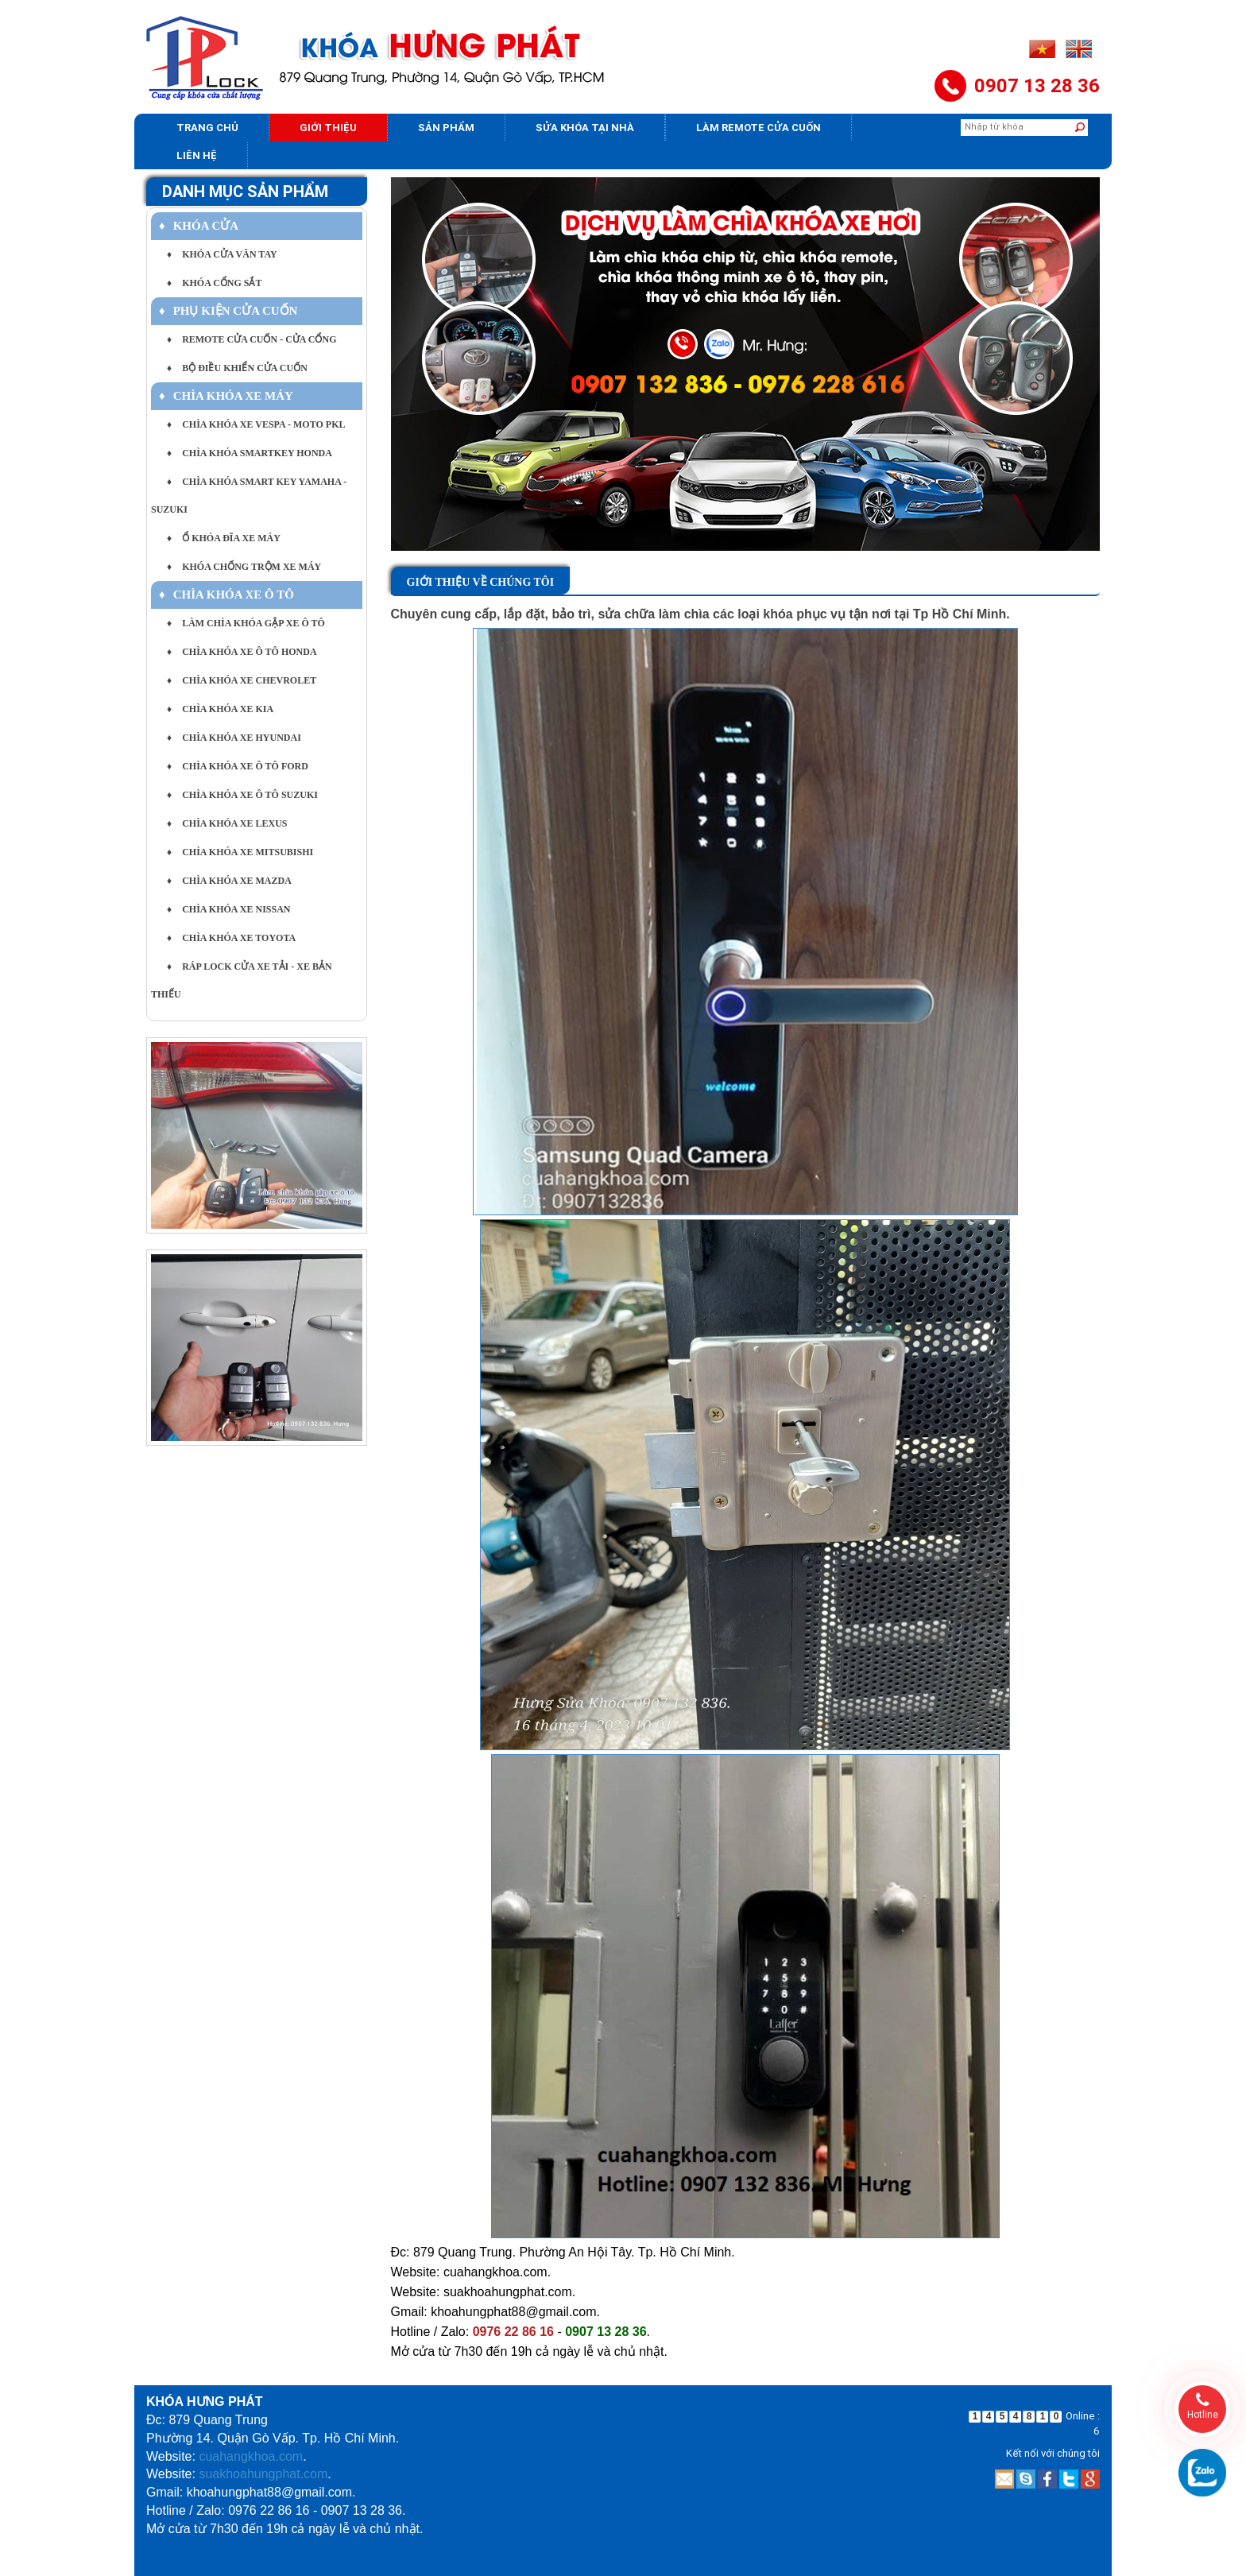 The width and height of the screenshot is (1246, 2576). Describe the element at coordinates (229, 880) in the screenshot. I see `CHÌA KHÓA XE MAZDA` at that location.